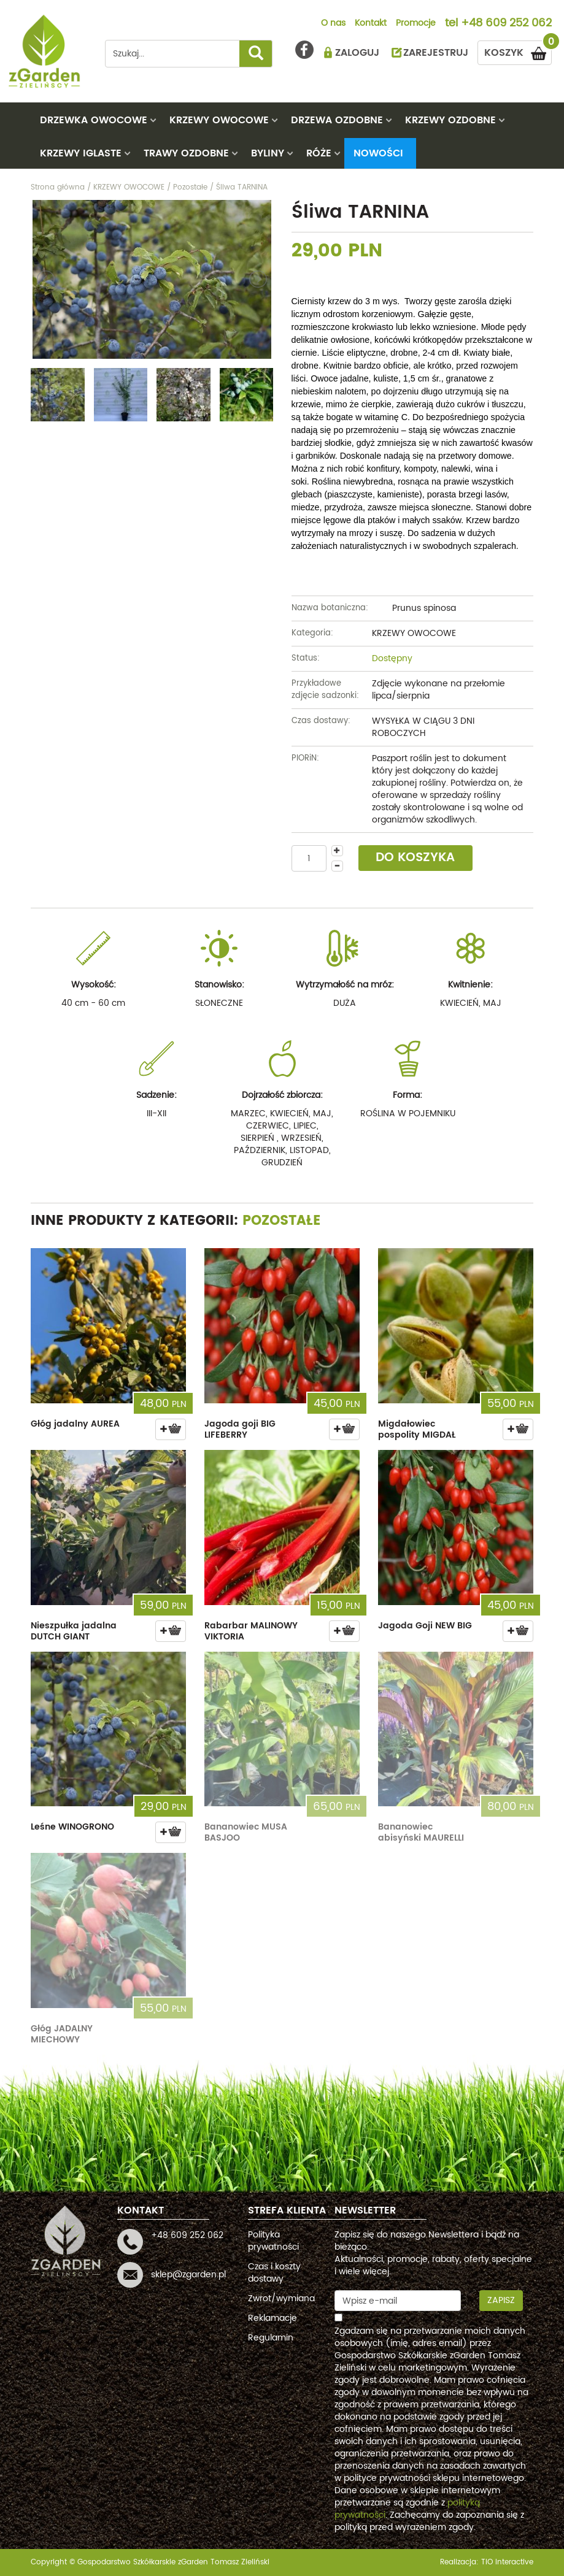 The height and width of the screenshot is (2576, 564). I want to click on KRZEWY IGLASTE, so click(81, 153).